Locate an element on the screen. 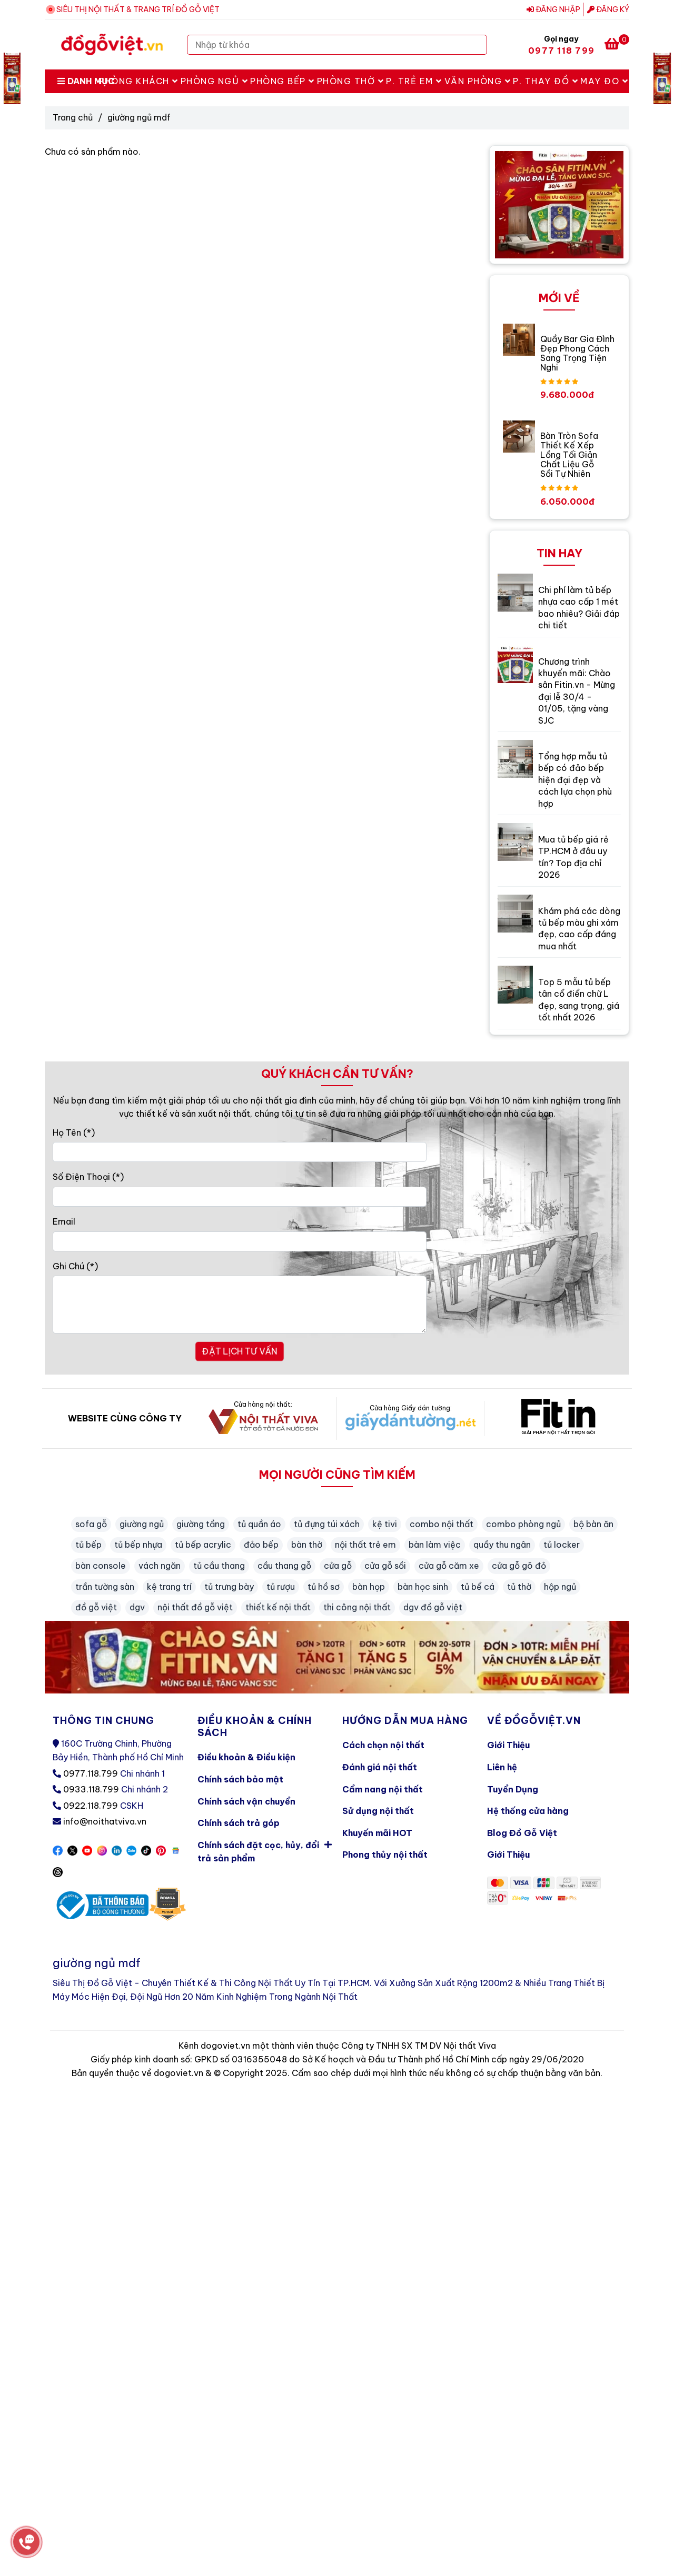 The height and width of the screenshot is (2576, 674). vách ngăn is located at coordinates (159, 1565).